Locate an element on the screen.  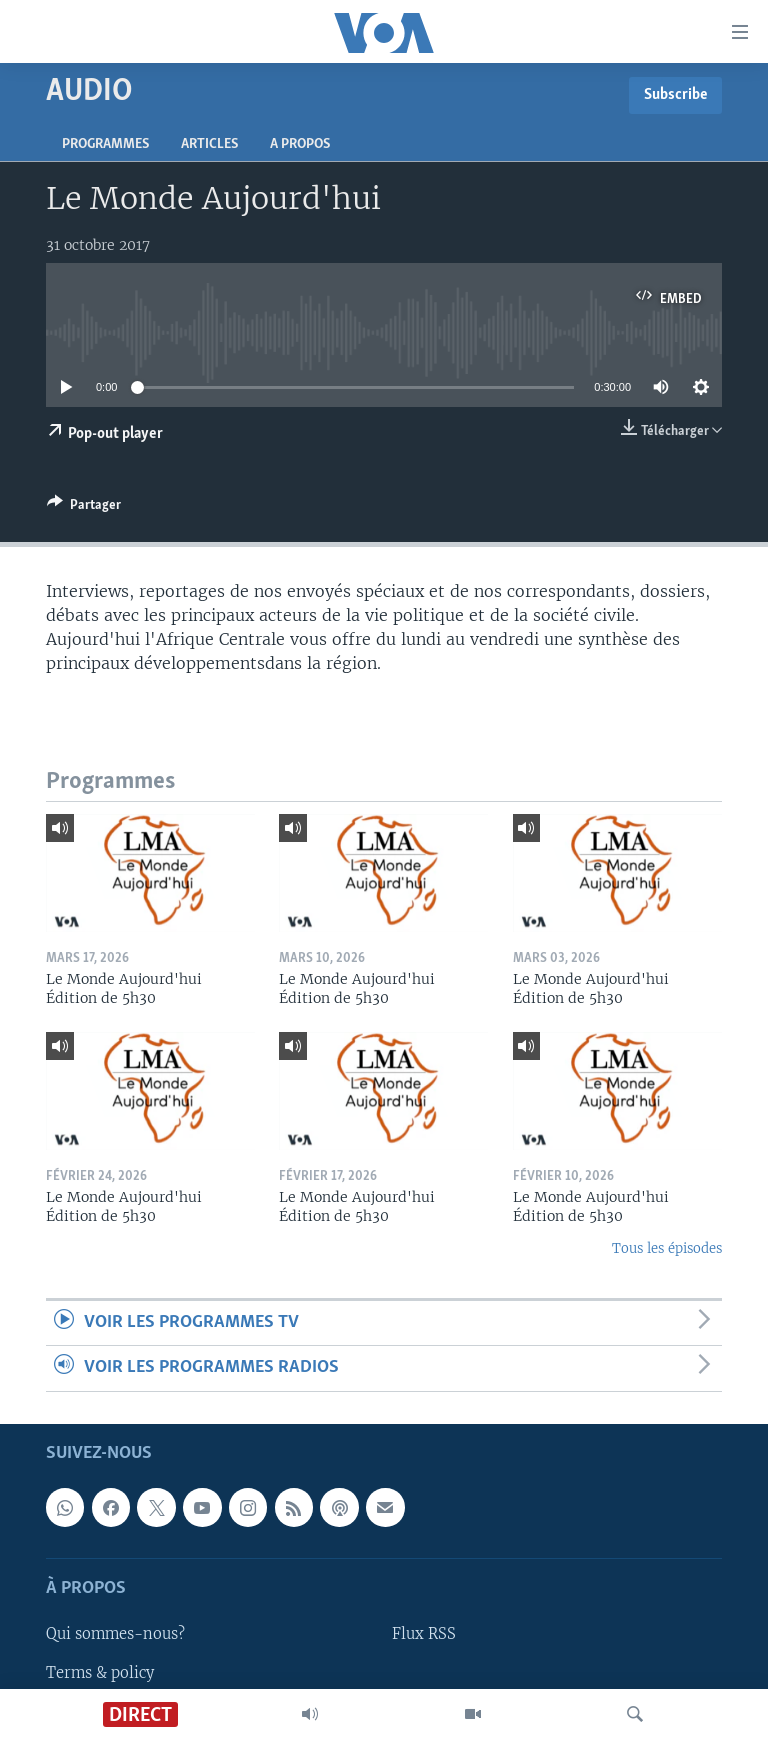
Programmes is located at coordinates (105, 144).